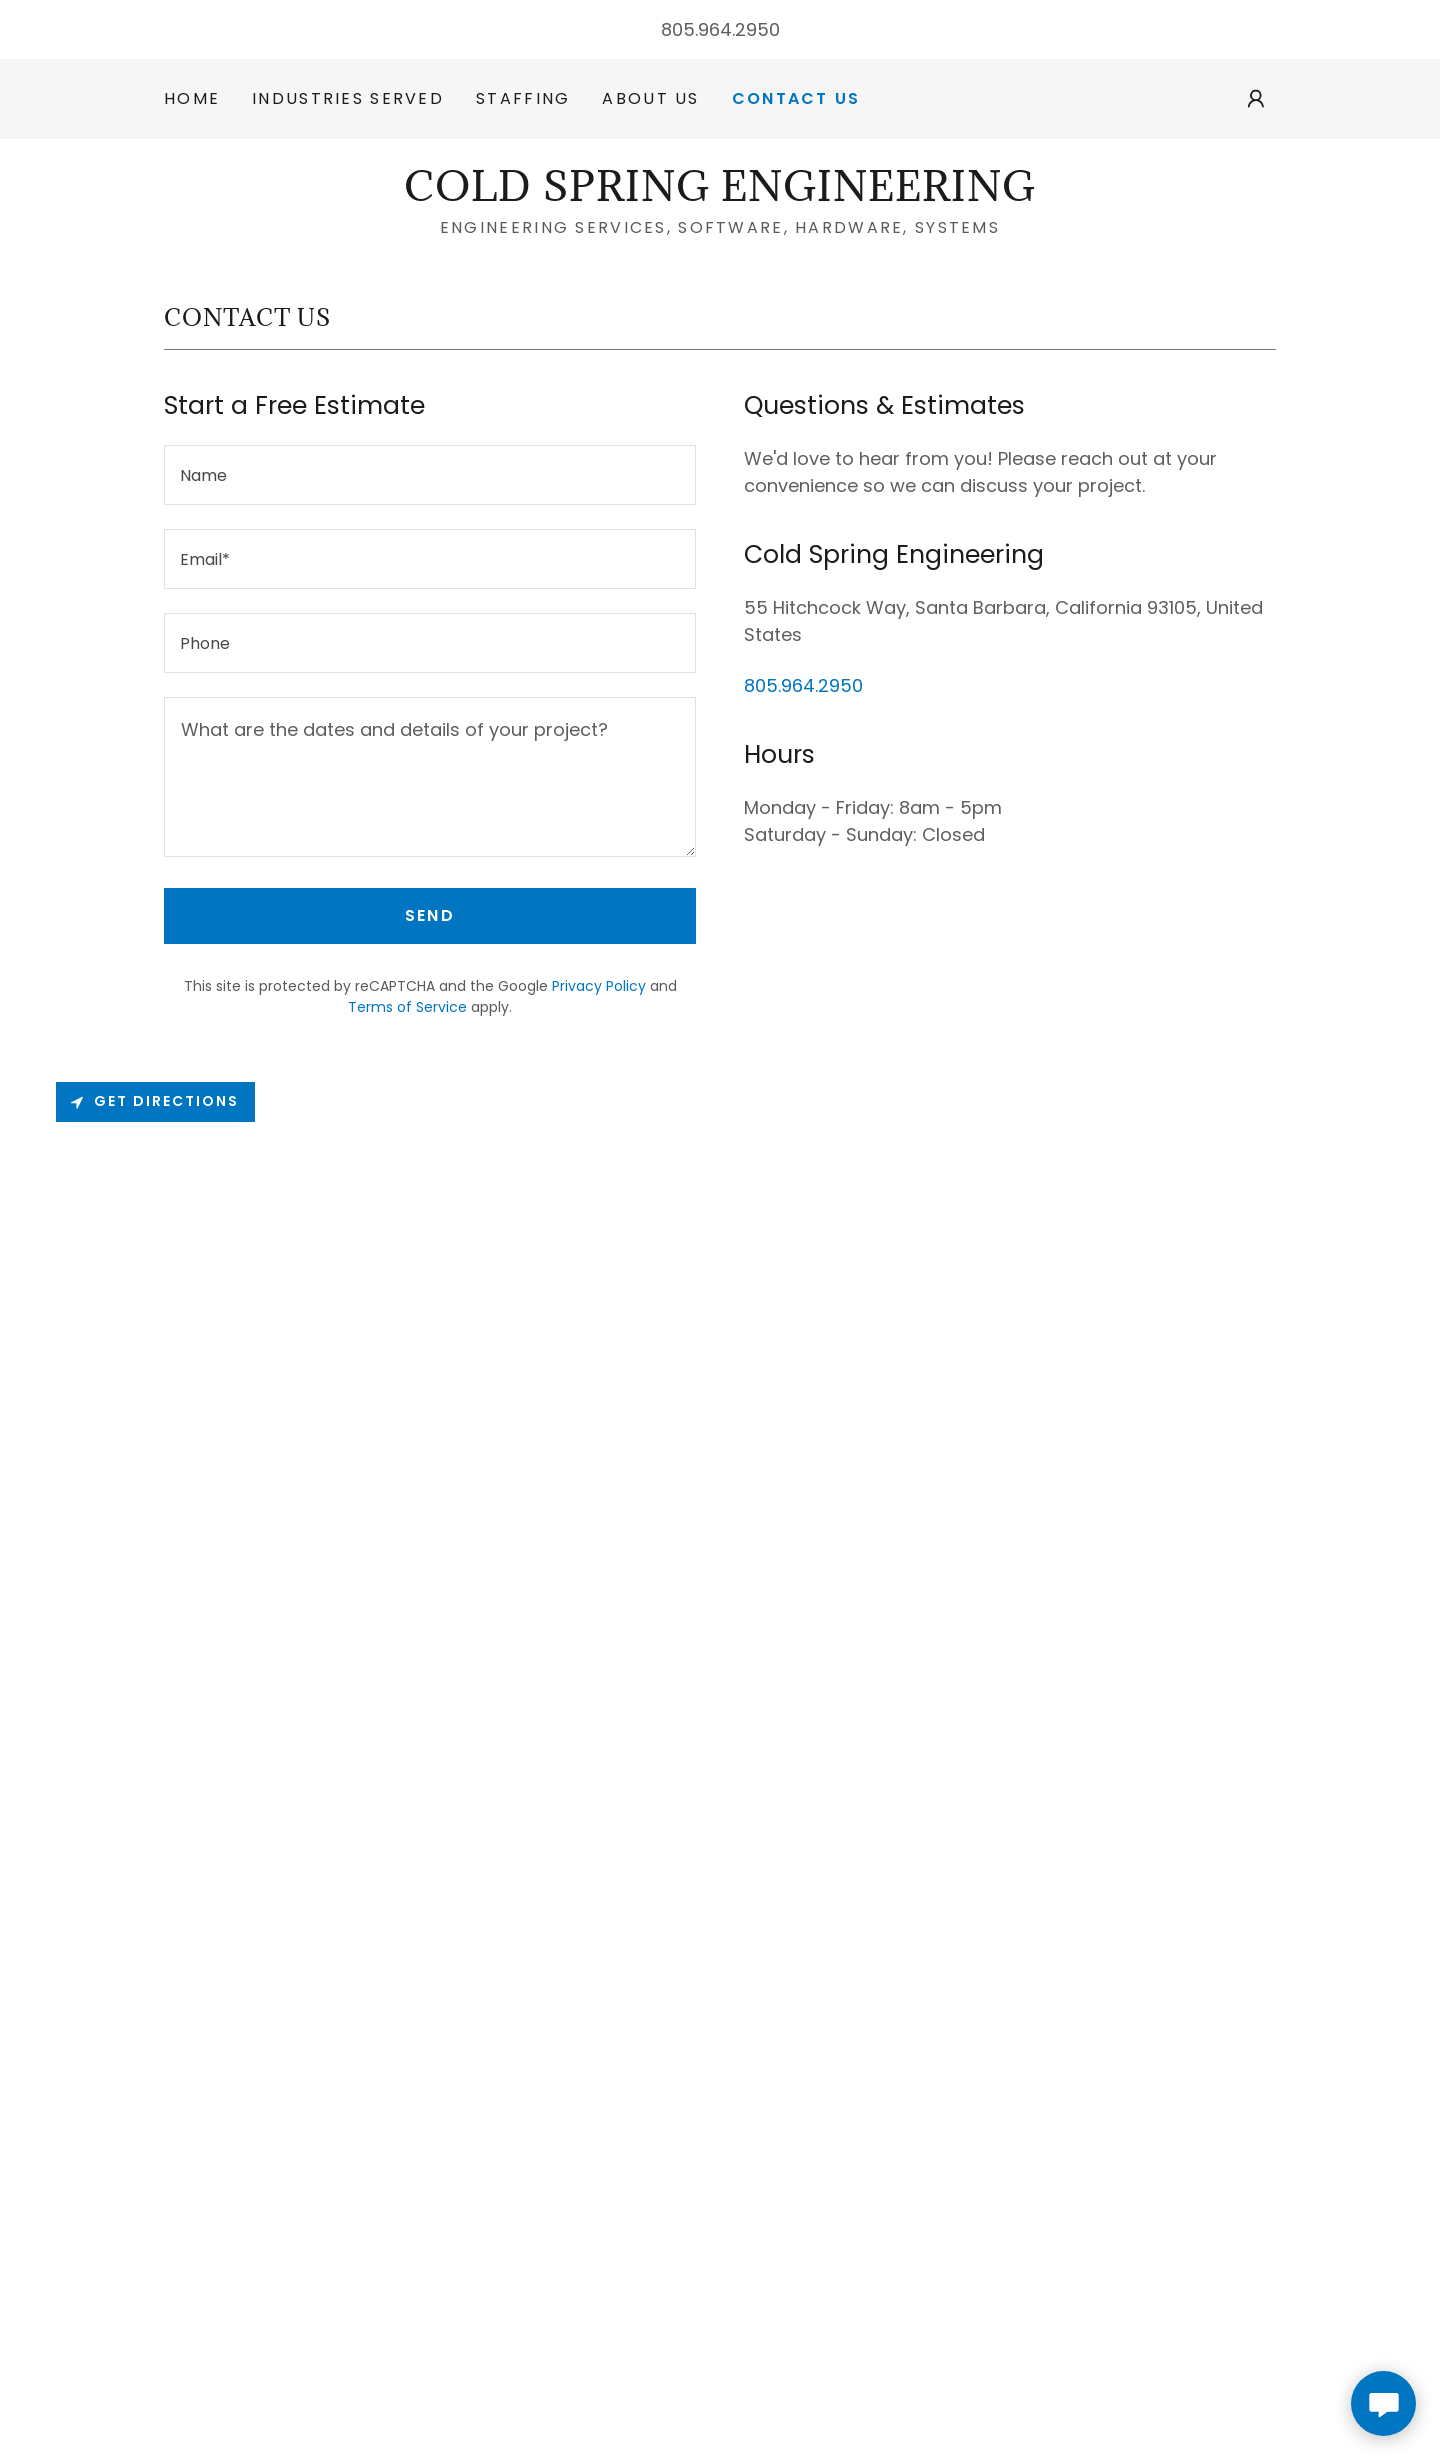  What do you see at coordinates (430, 915) in the screenshot?
I see `Send` at bounding box center [430, 915].